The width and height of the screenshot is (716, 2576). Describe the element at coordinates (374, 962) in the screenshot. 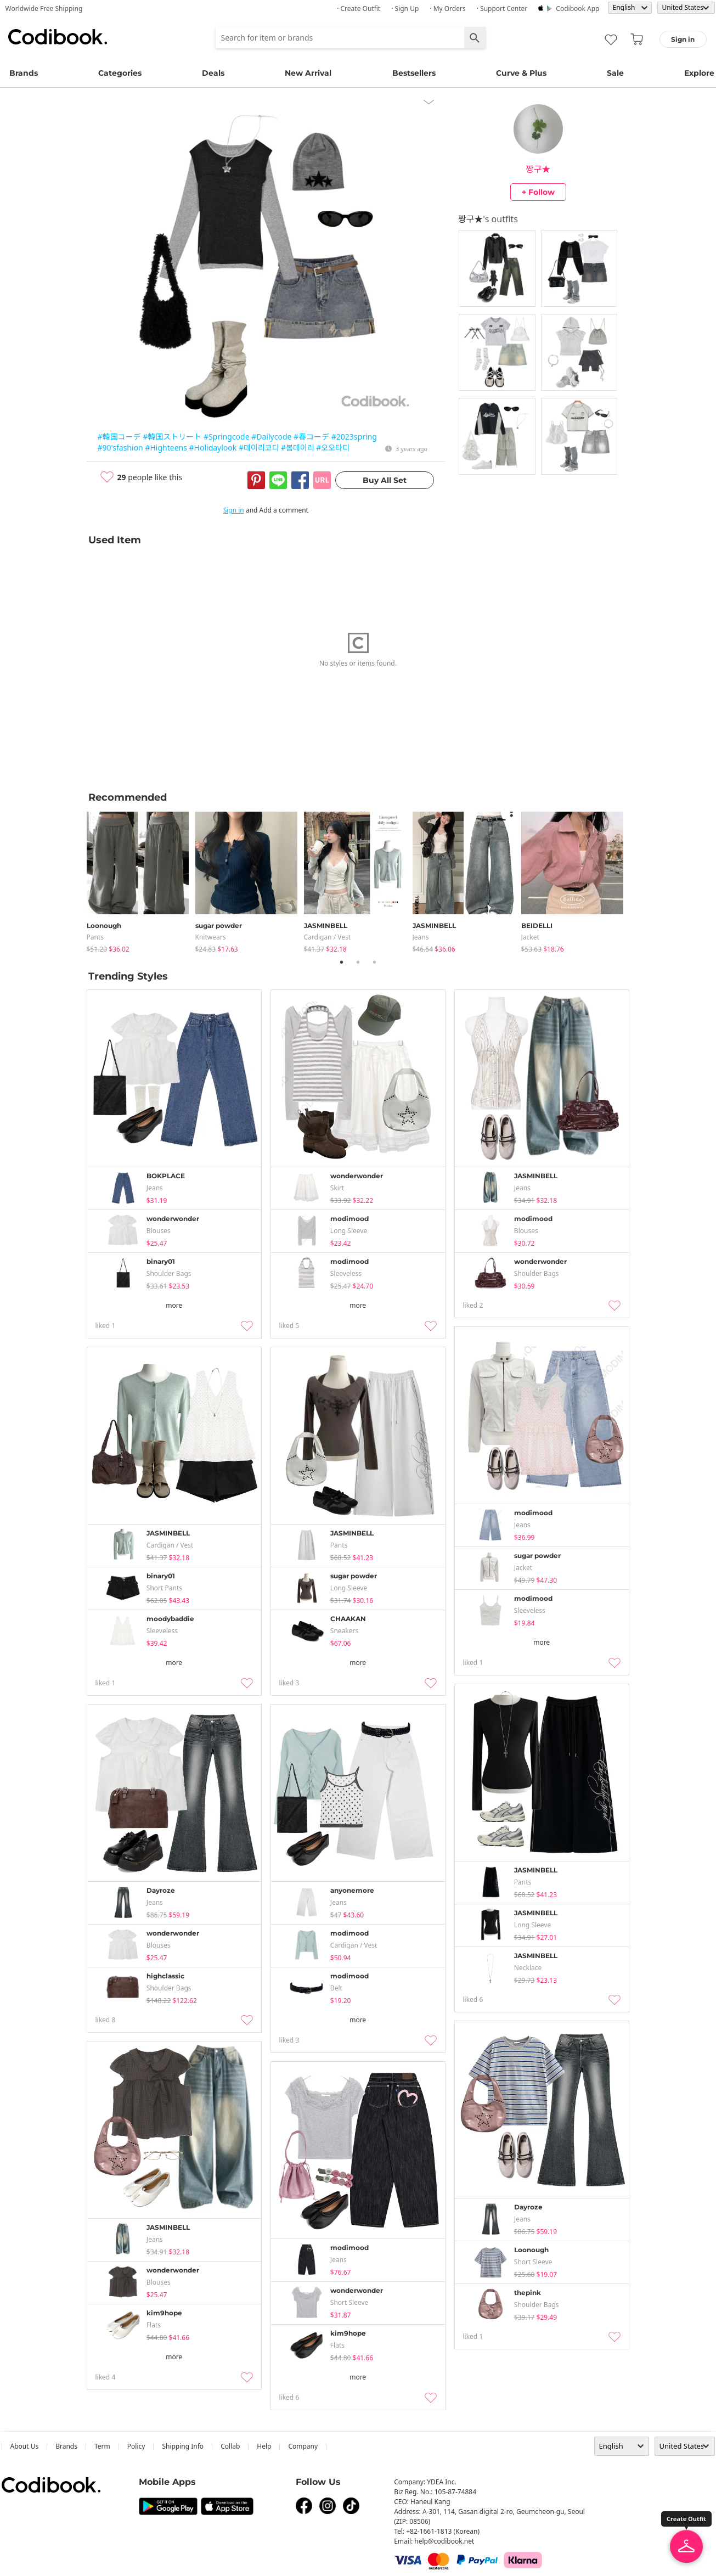

I see `3 [tab]` at that location.